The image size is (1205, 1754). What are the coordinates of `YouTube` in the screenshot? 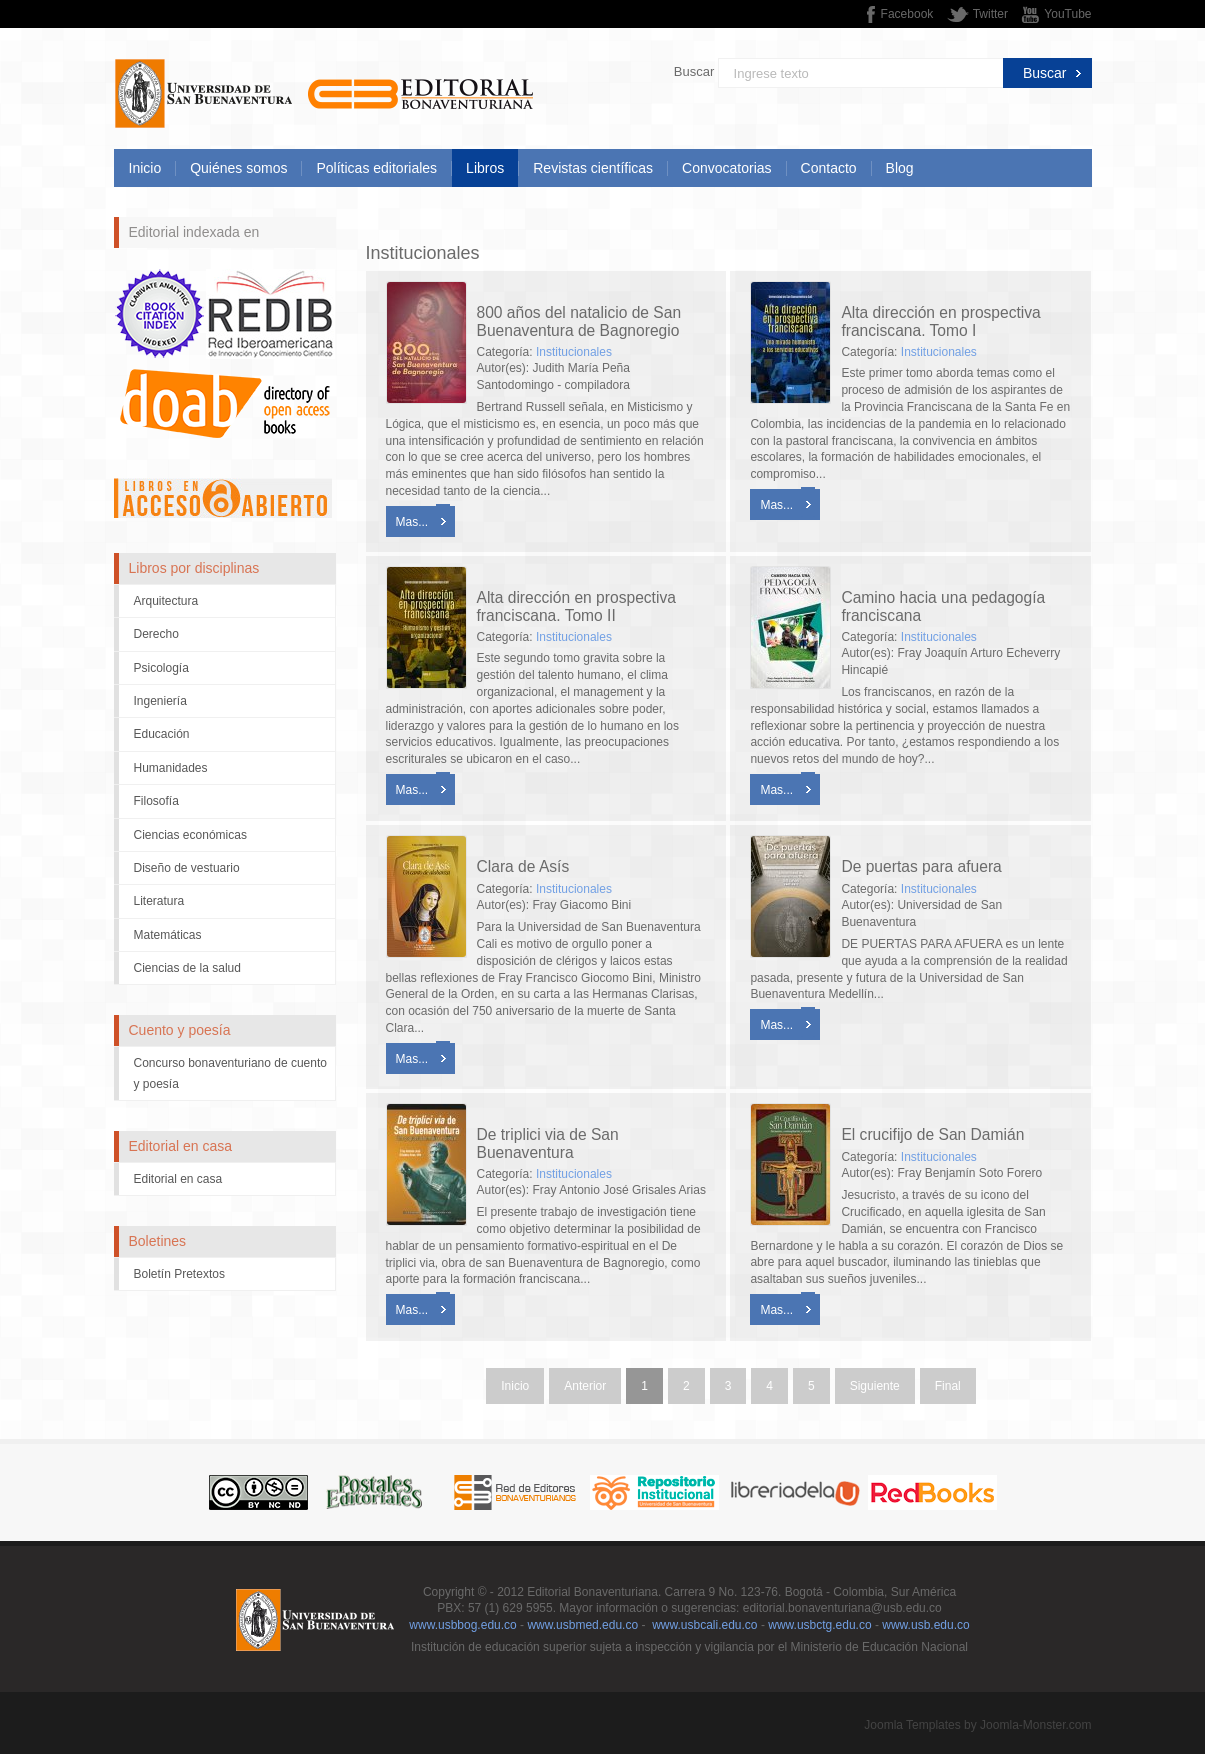 It's located at (1067, 14).